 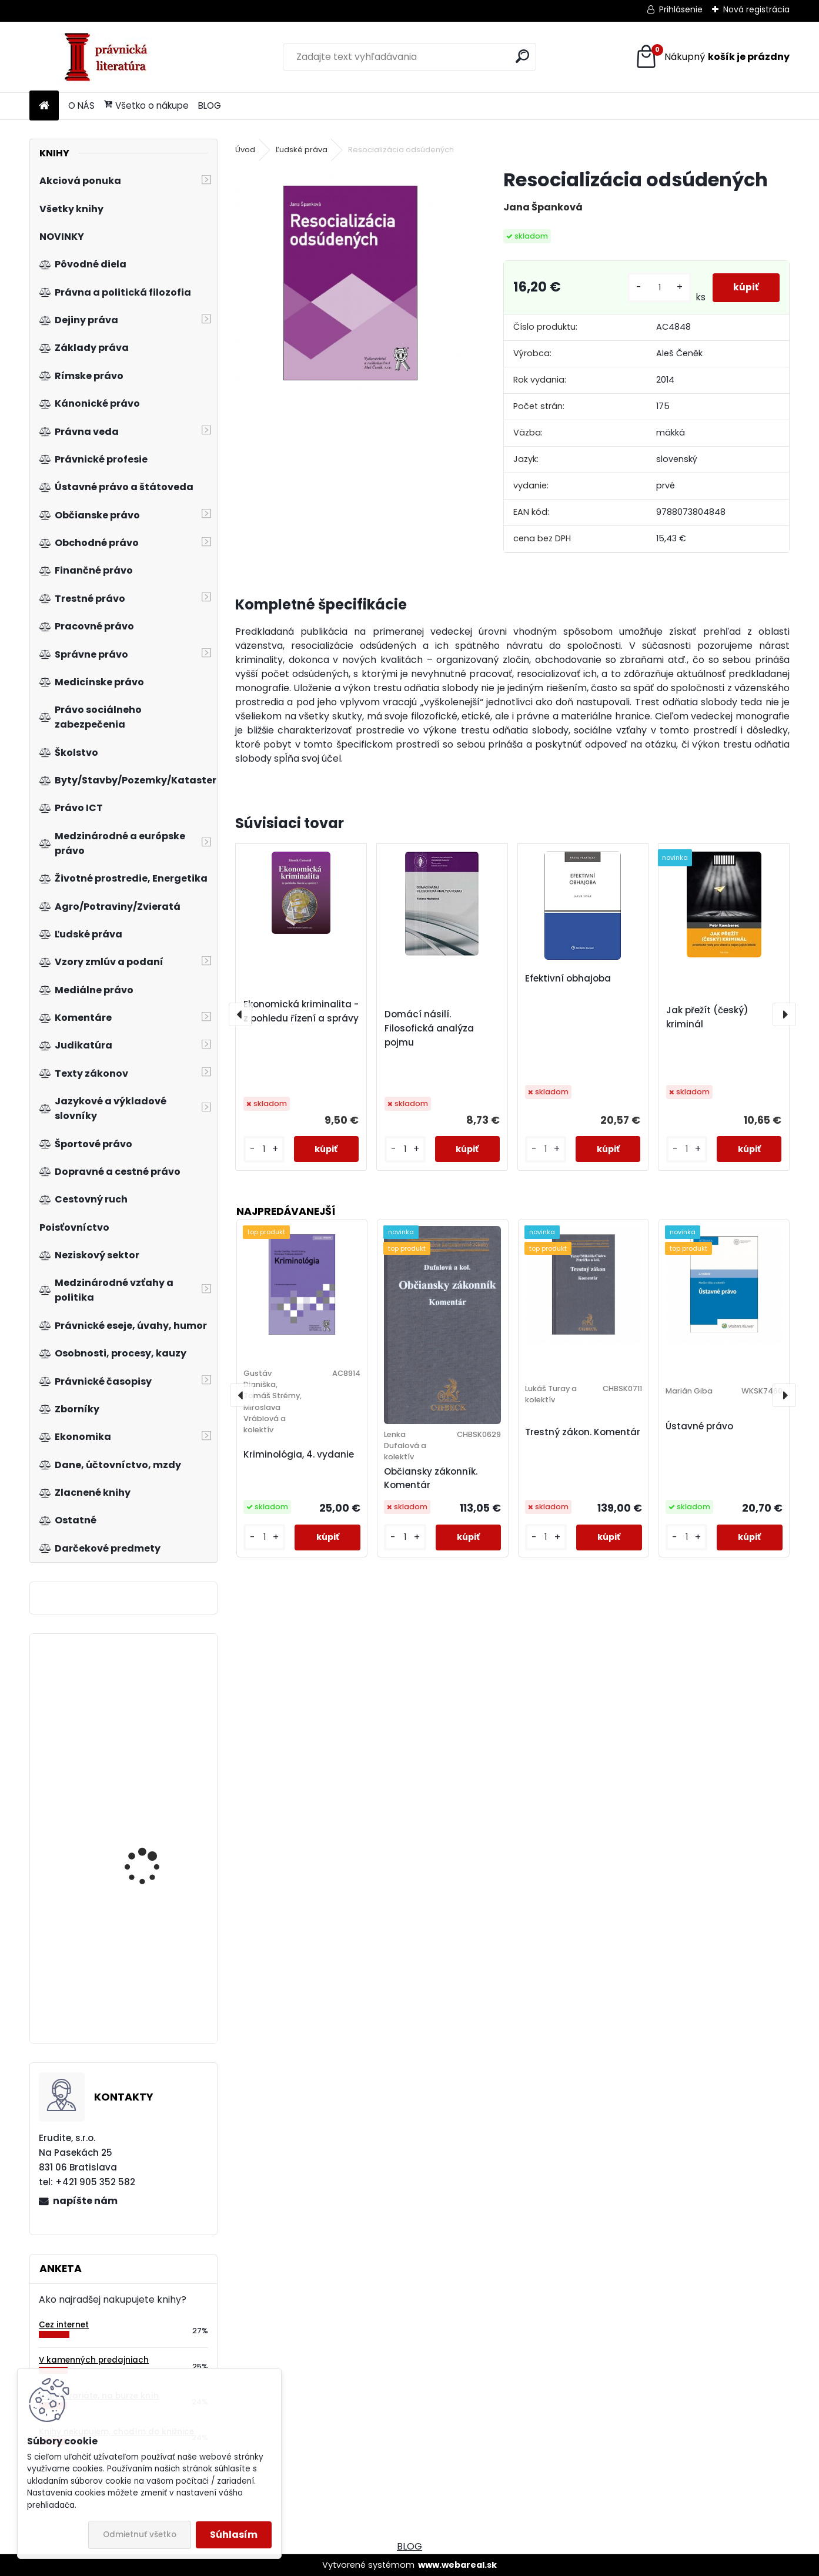 I want to click on [presentation], so click(x=240, y=1014).